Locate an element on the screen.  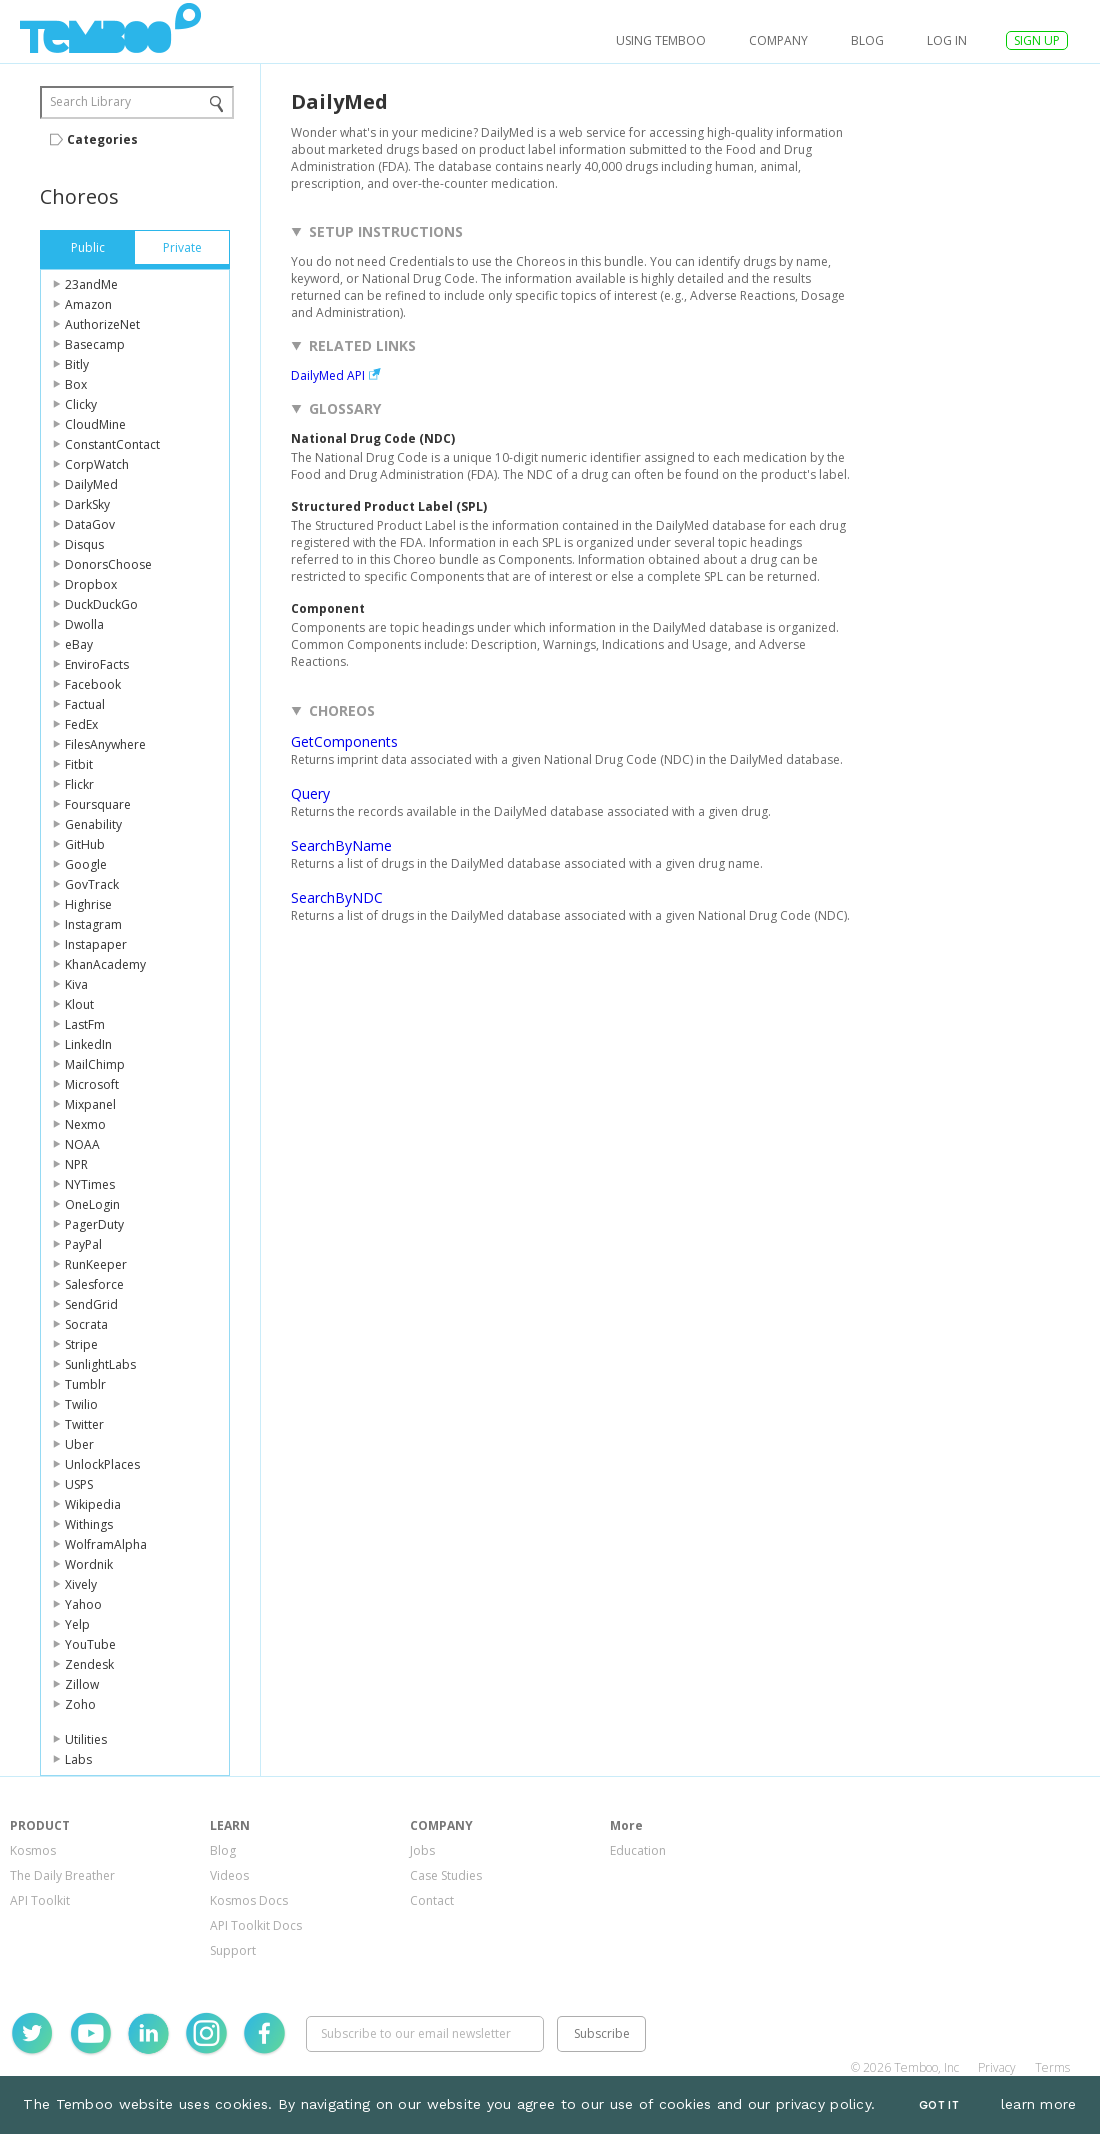
Zendesk is located at coordinates (89, 1664).